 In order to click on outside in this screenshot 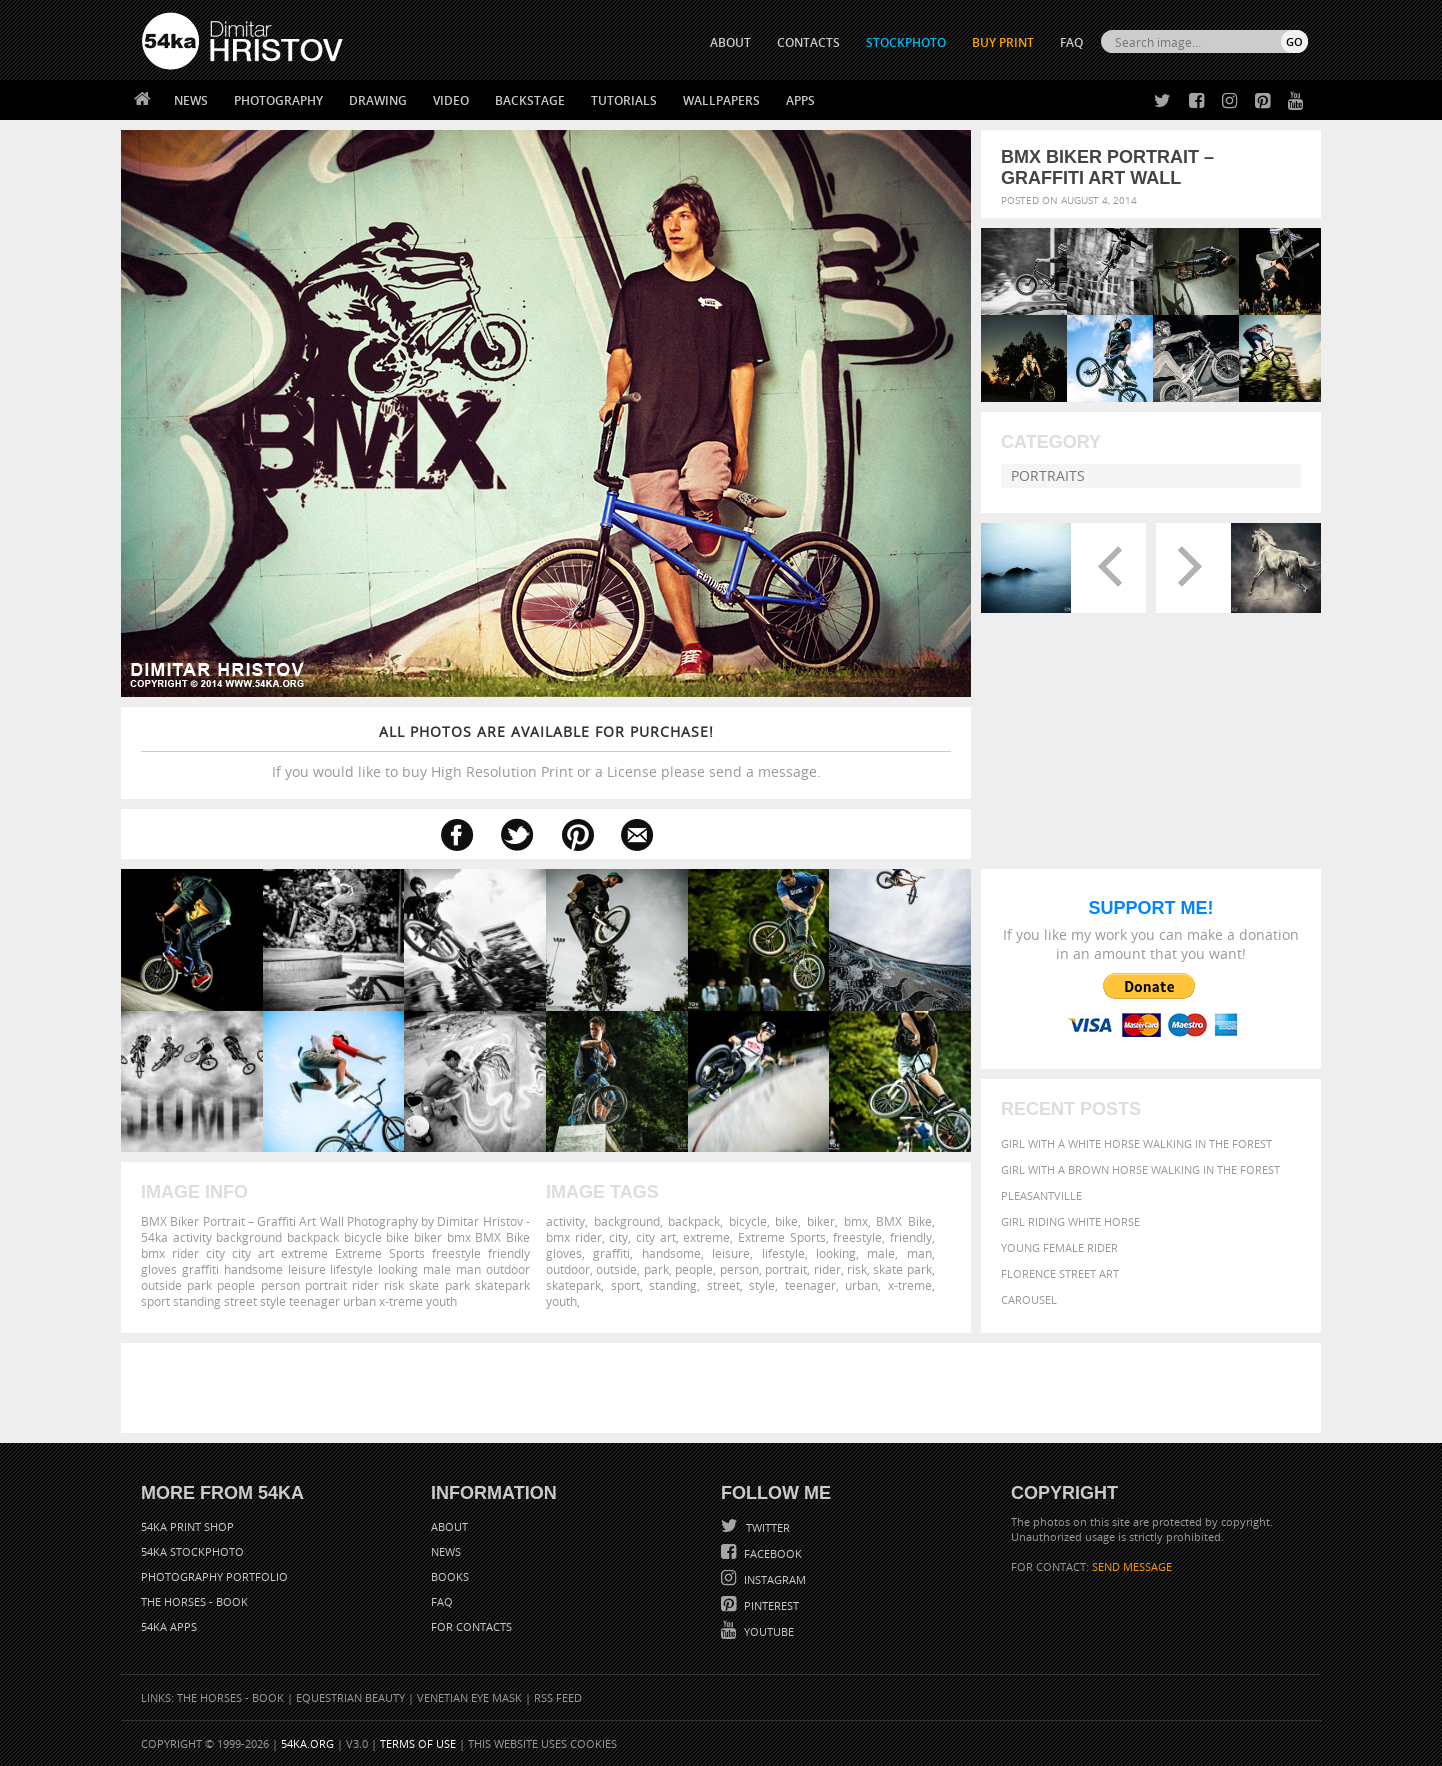, I will do `click(616, 1269)`.